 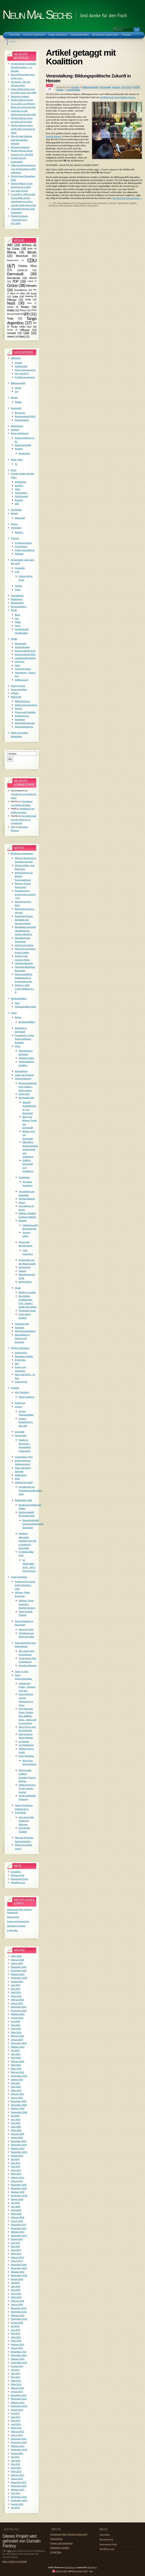 I want to click on Mai 2025, so click(x=15, y=1988).